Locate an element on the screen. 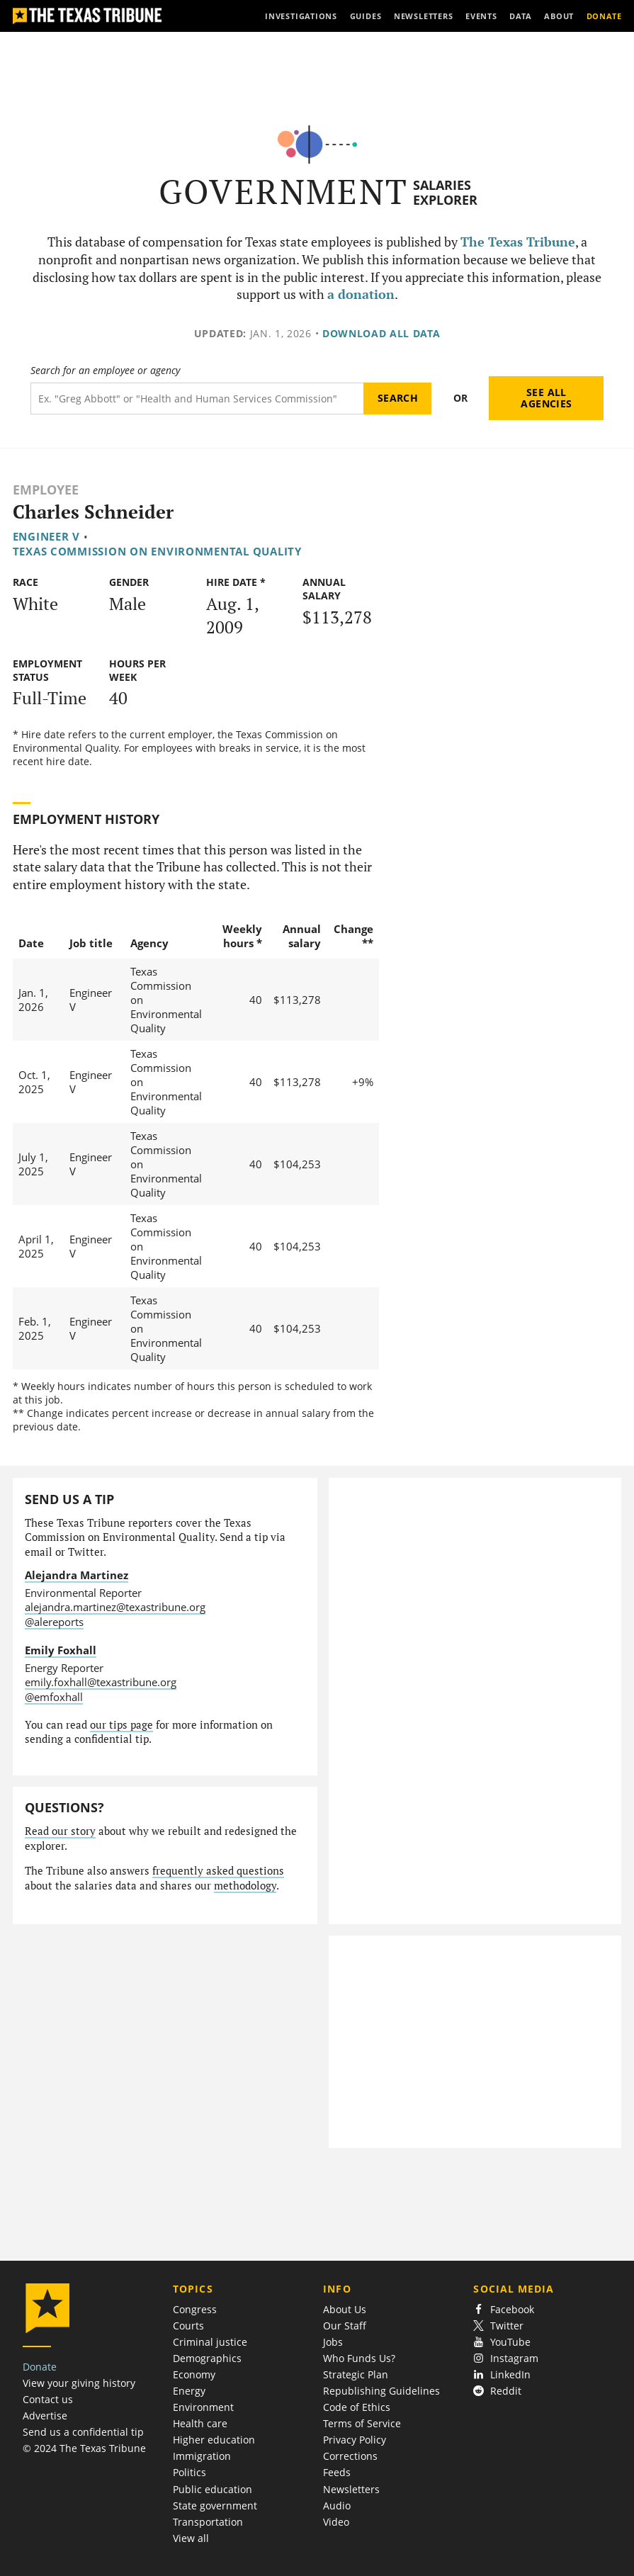  © 2024 The Texas Tribune is located at coordinates (84, 2448).